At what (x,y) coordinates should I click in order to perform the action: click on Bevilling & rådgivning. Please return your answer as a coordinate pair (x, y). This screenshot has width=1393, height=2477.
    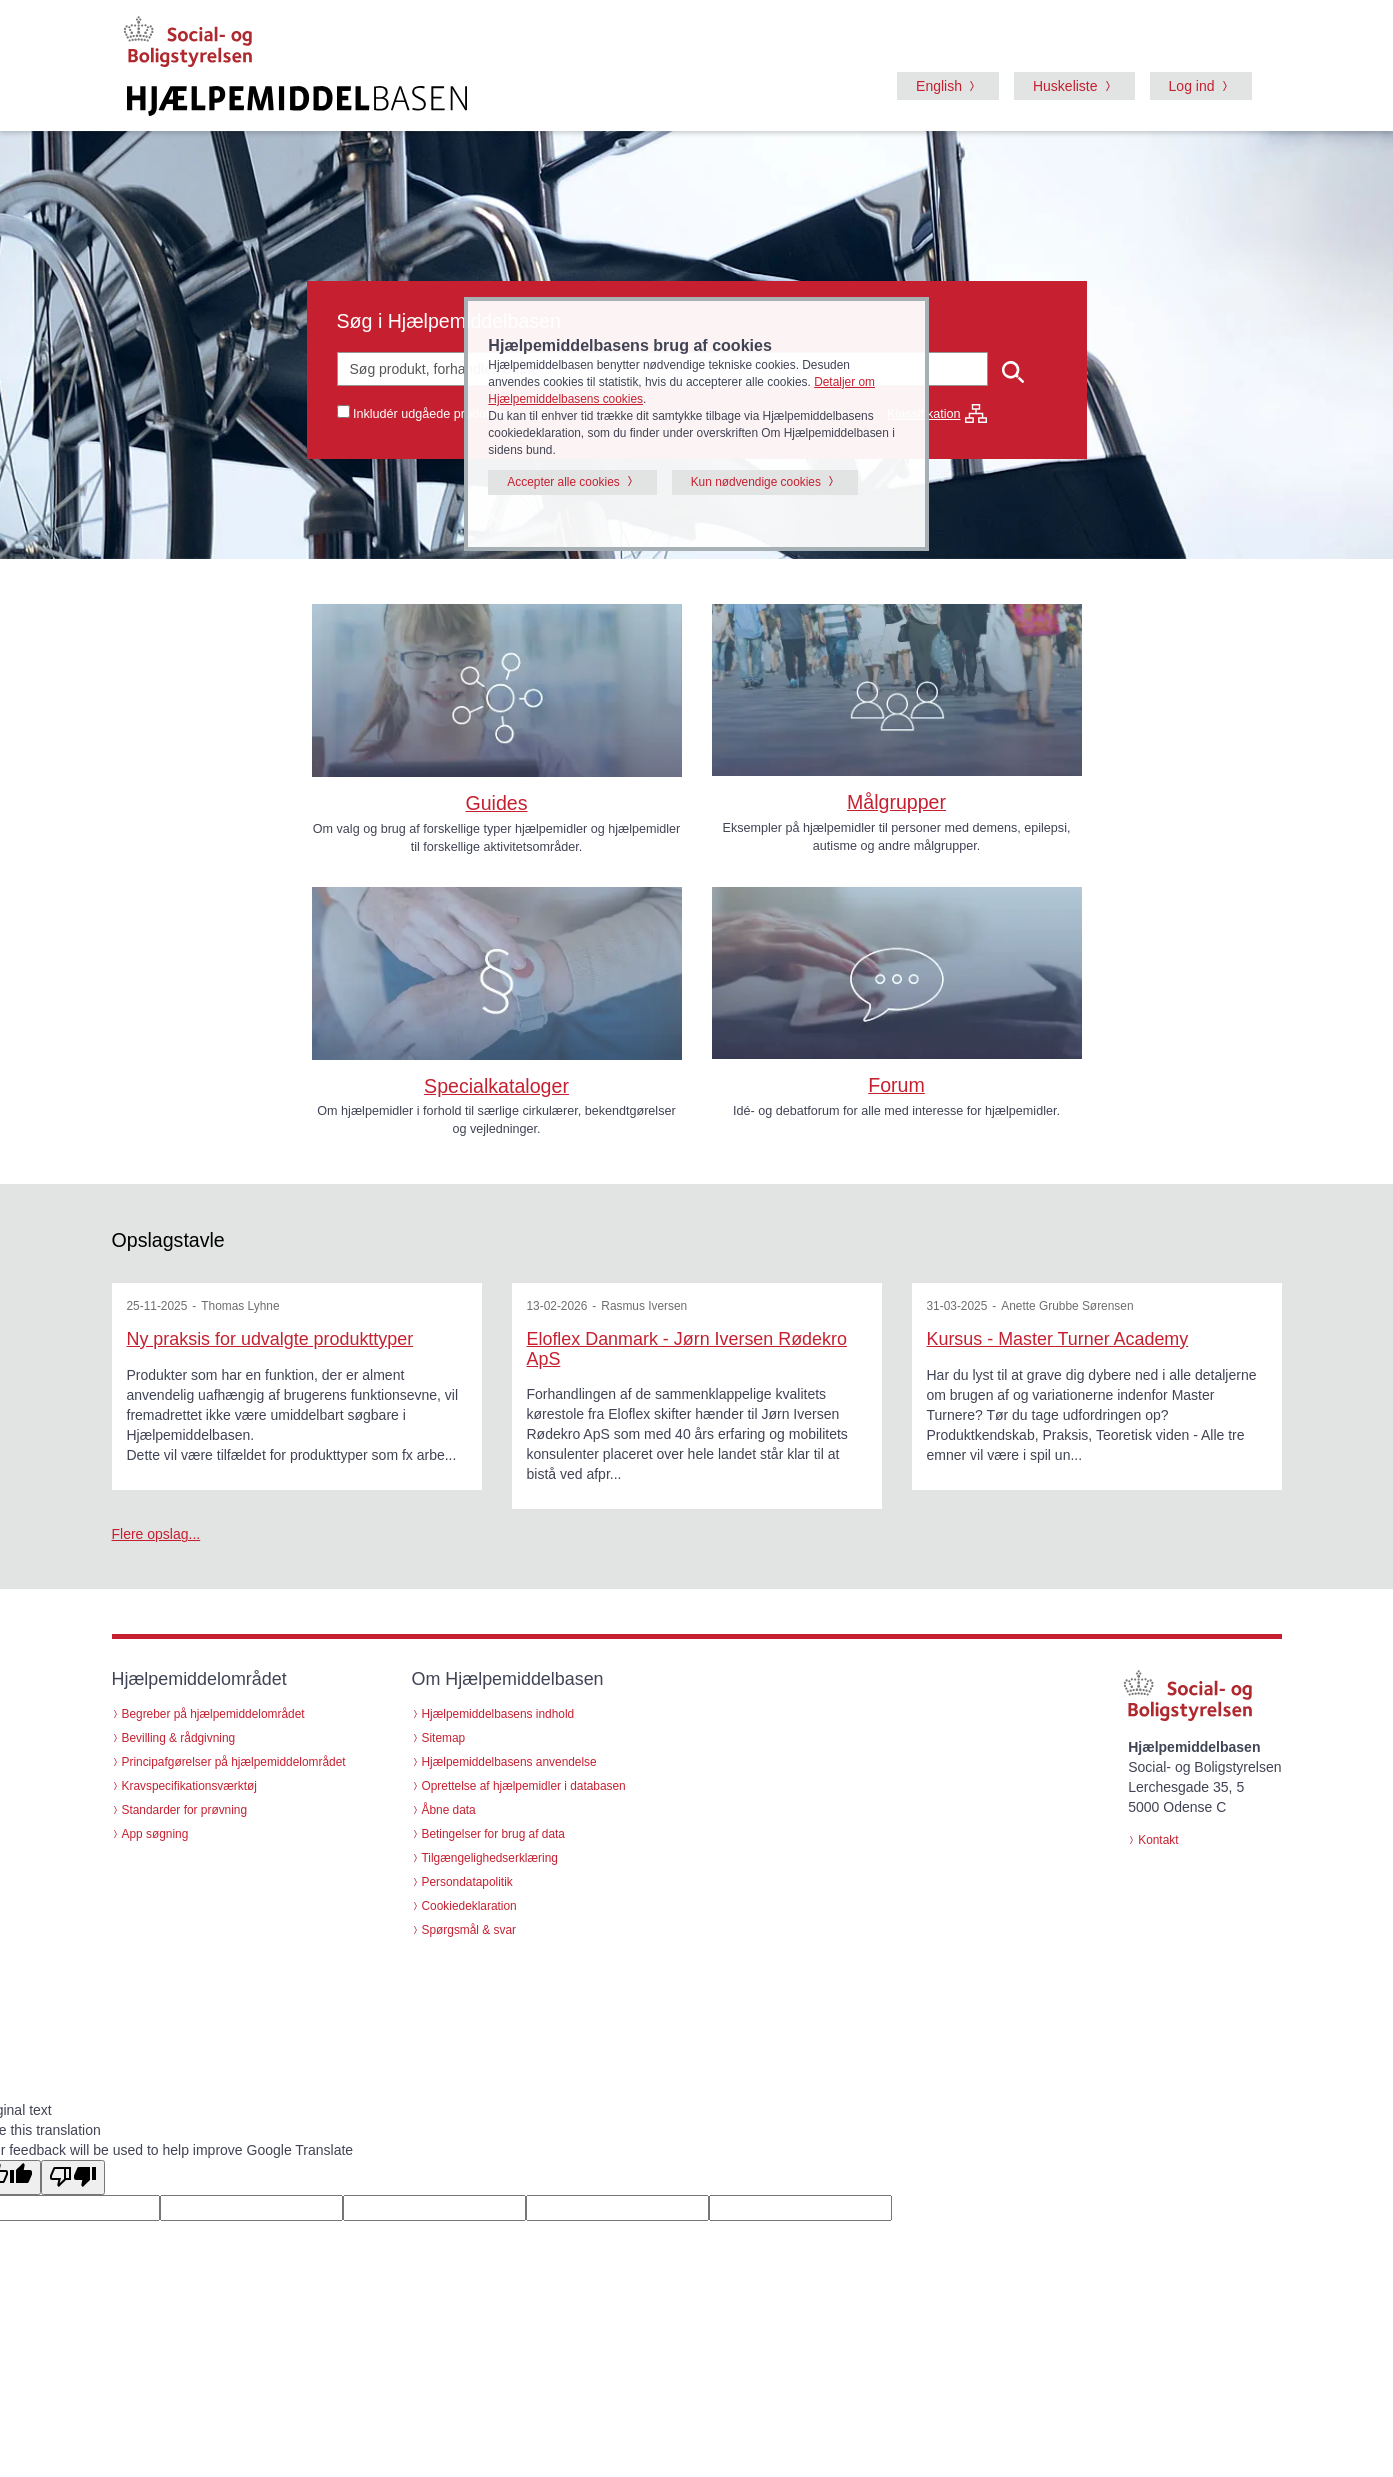
    Looking at the image, I should click on (179, 1738).